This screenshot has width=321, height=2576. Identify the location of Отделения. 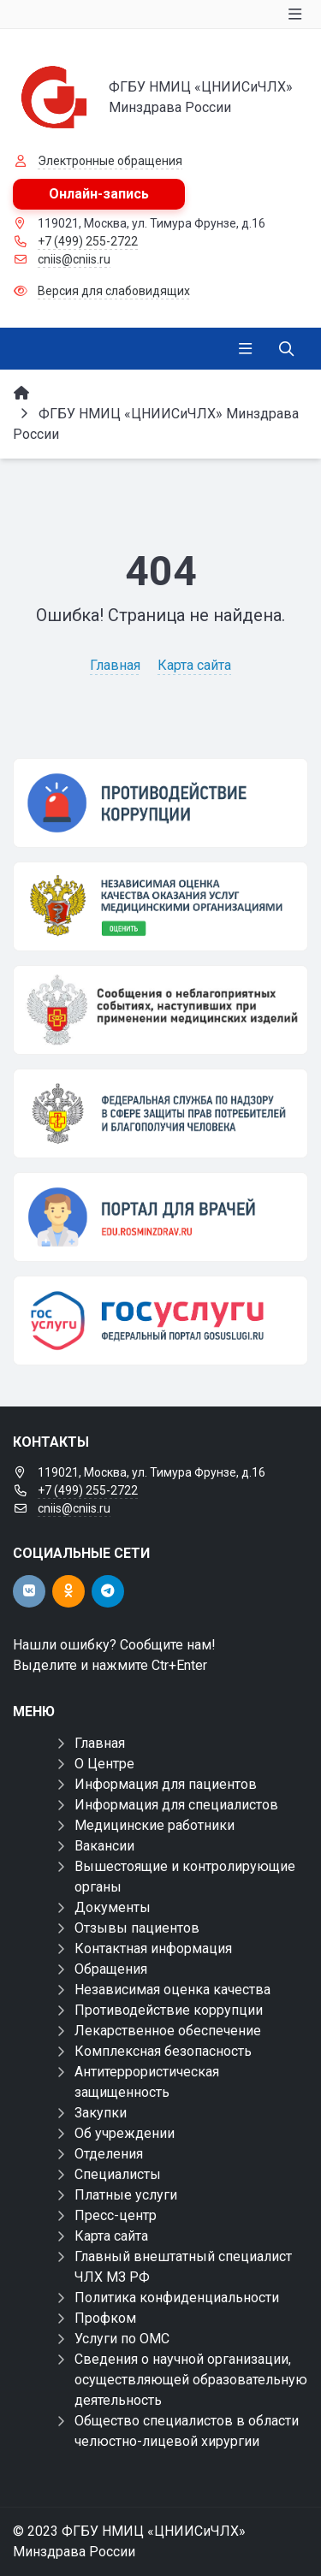
(108, 2154).